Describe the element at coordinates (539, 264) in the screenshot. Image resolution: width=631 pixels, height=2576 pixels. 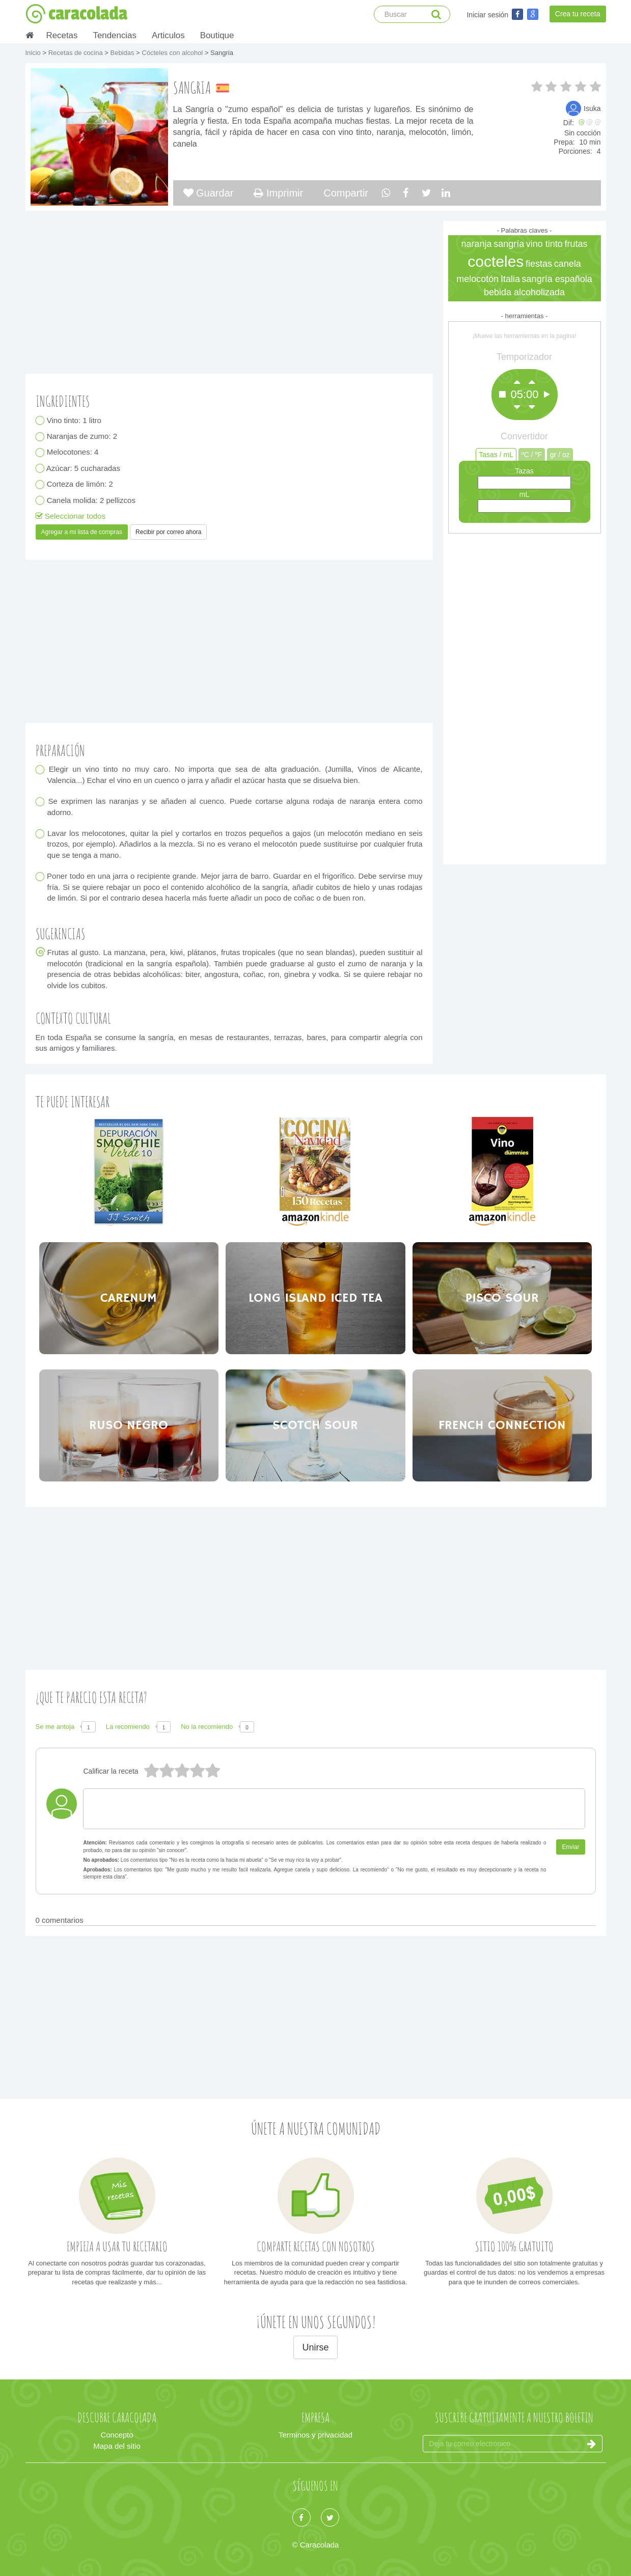
I see `fiestas` at that location.